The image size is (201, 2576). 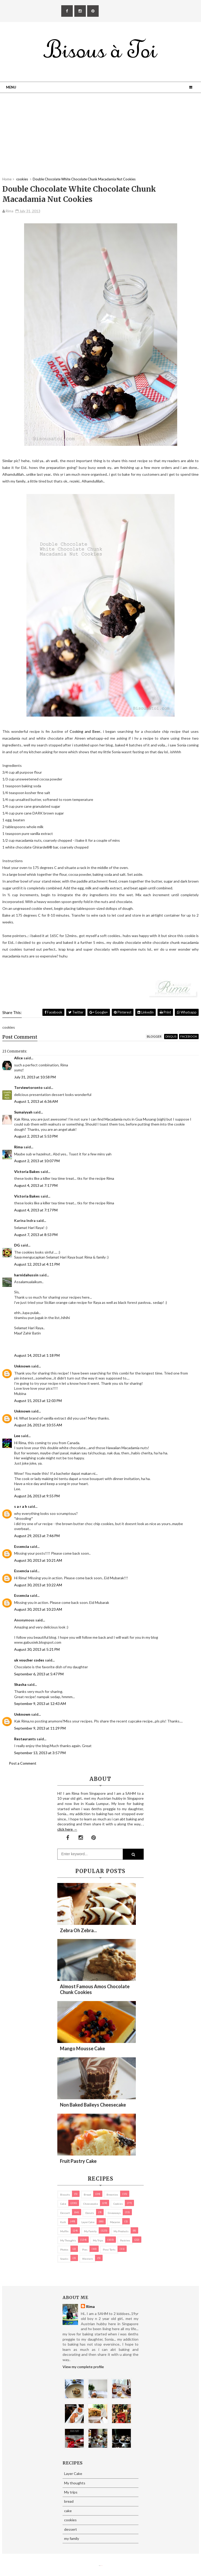 What do you see at coordinates (65, 2212) in the screenshot?
I see `dessert` at bounding box center [65, 2212].